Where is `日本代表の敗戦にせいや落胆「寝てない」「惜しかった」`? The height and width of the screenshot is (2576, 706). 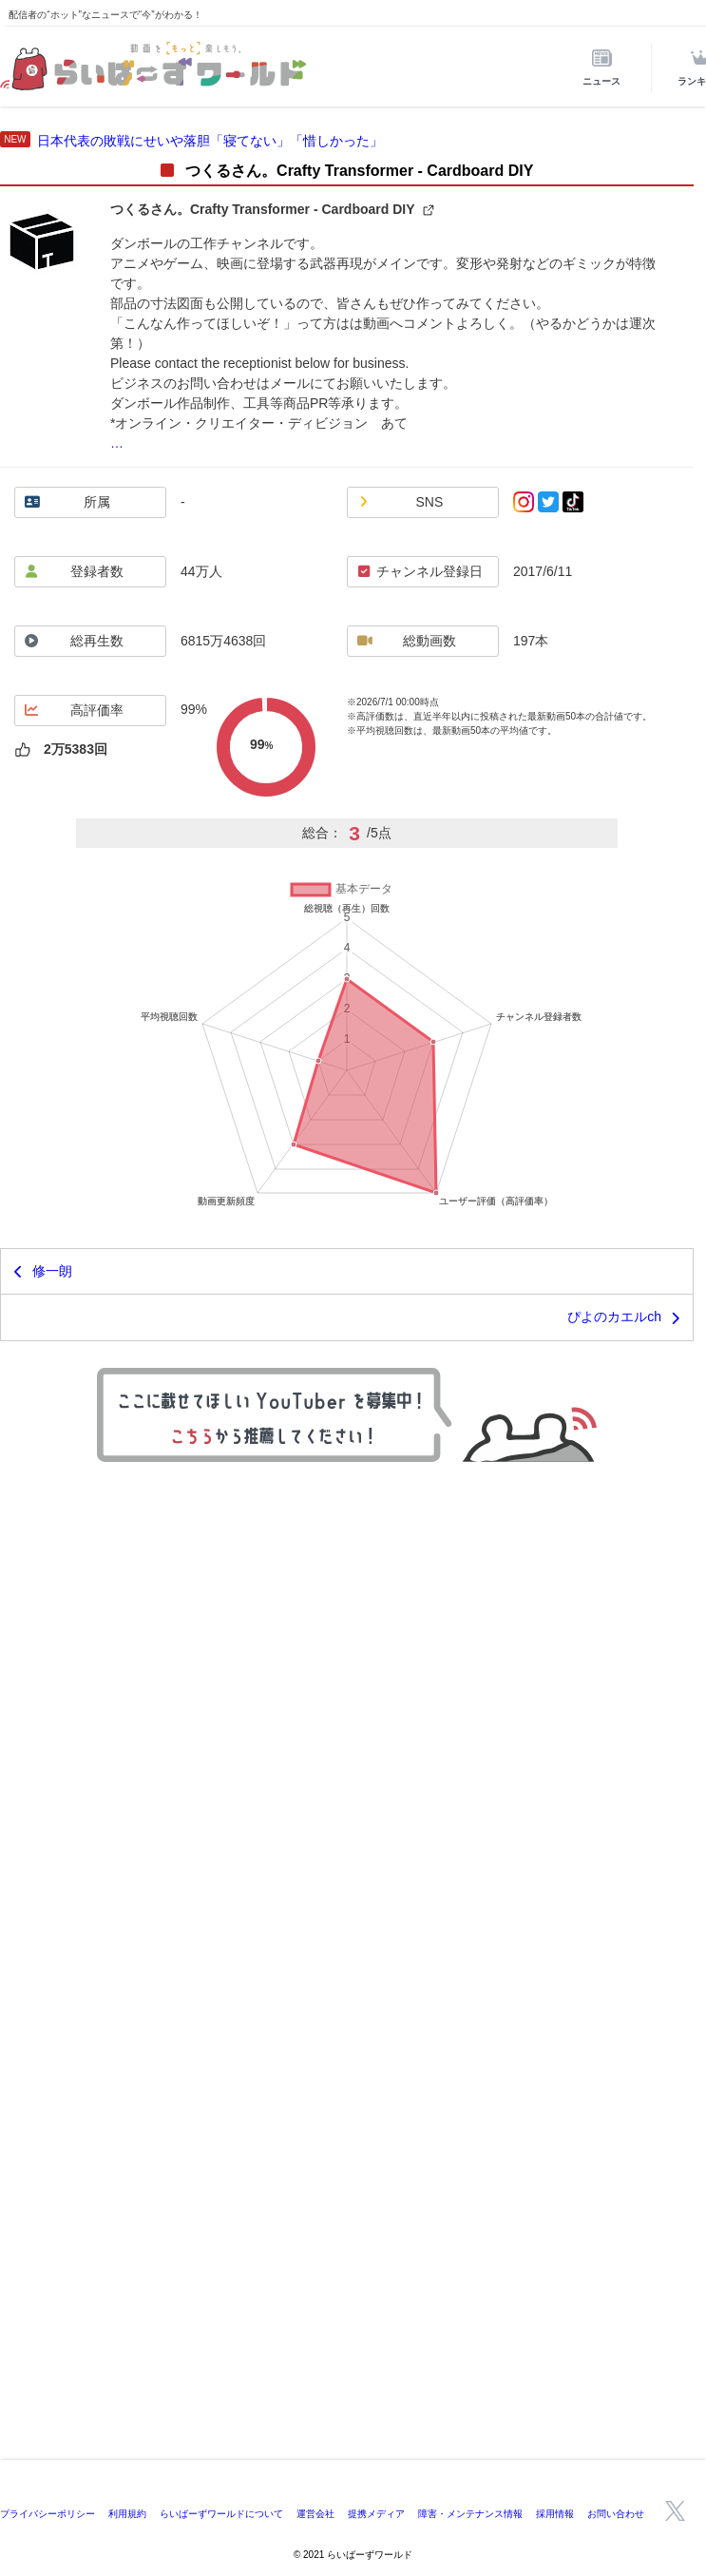 日本代表の敗戦にせいや落胆「寝てない」「惜しかった」 is located at coordinates (210, 140).